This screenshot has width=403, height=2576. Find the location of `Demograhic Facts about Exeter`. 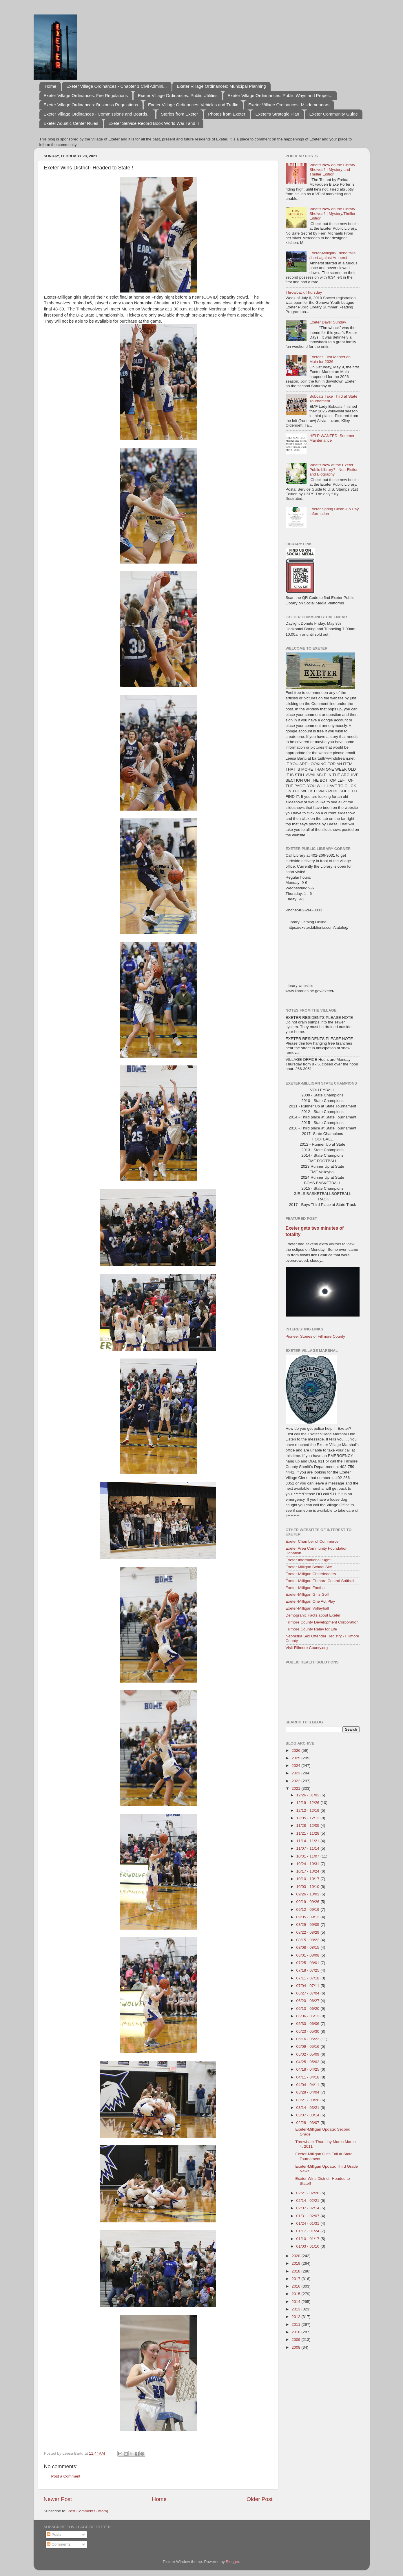

Demograhic Facts about Exeter is located at coordinates (313, 1615).